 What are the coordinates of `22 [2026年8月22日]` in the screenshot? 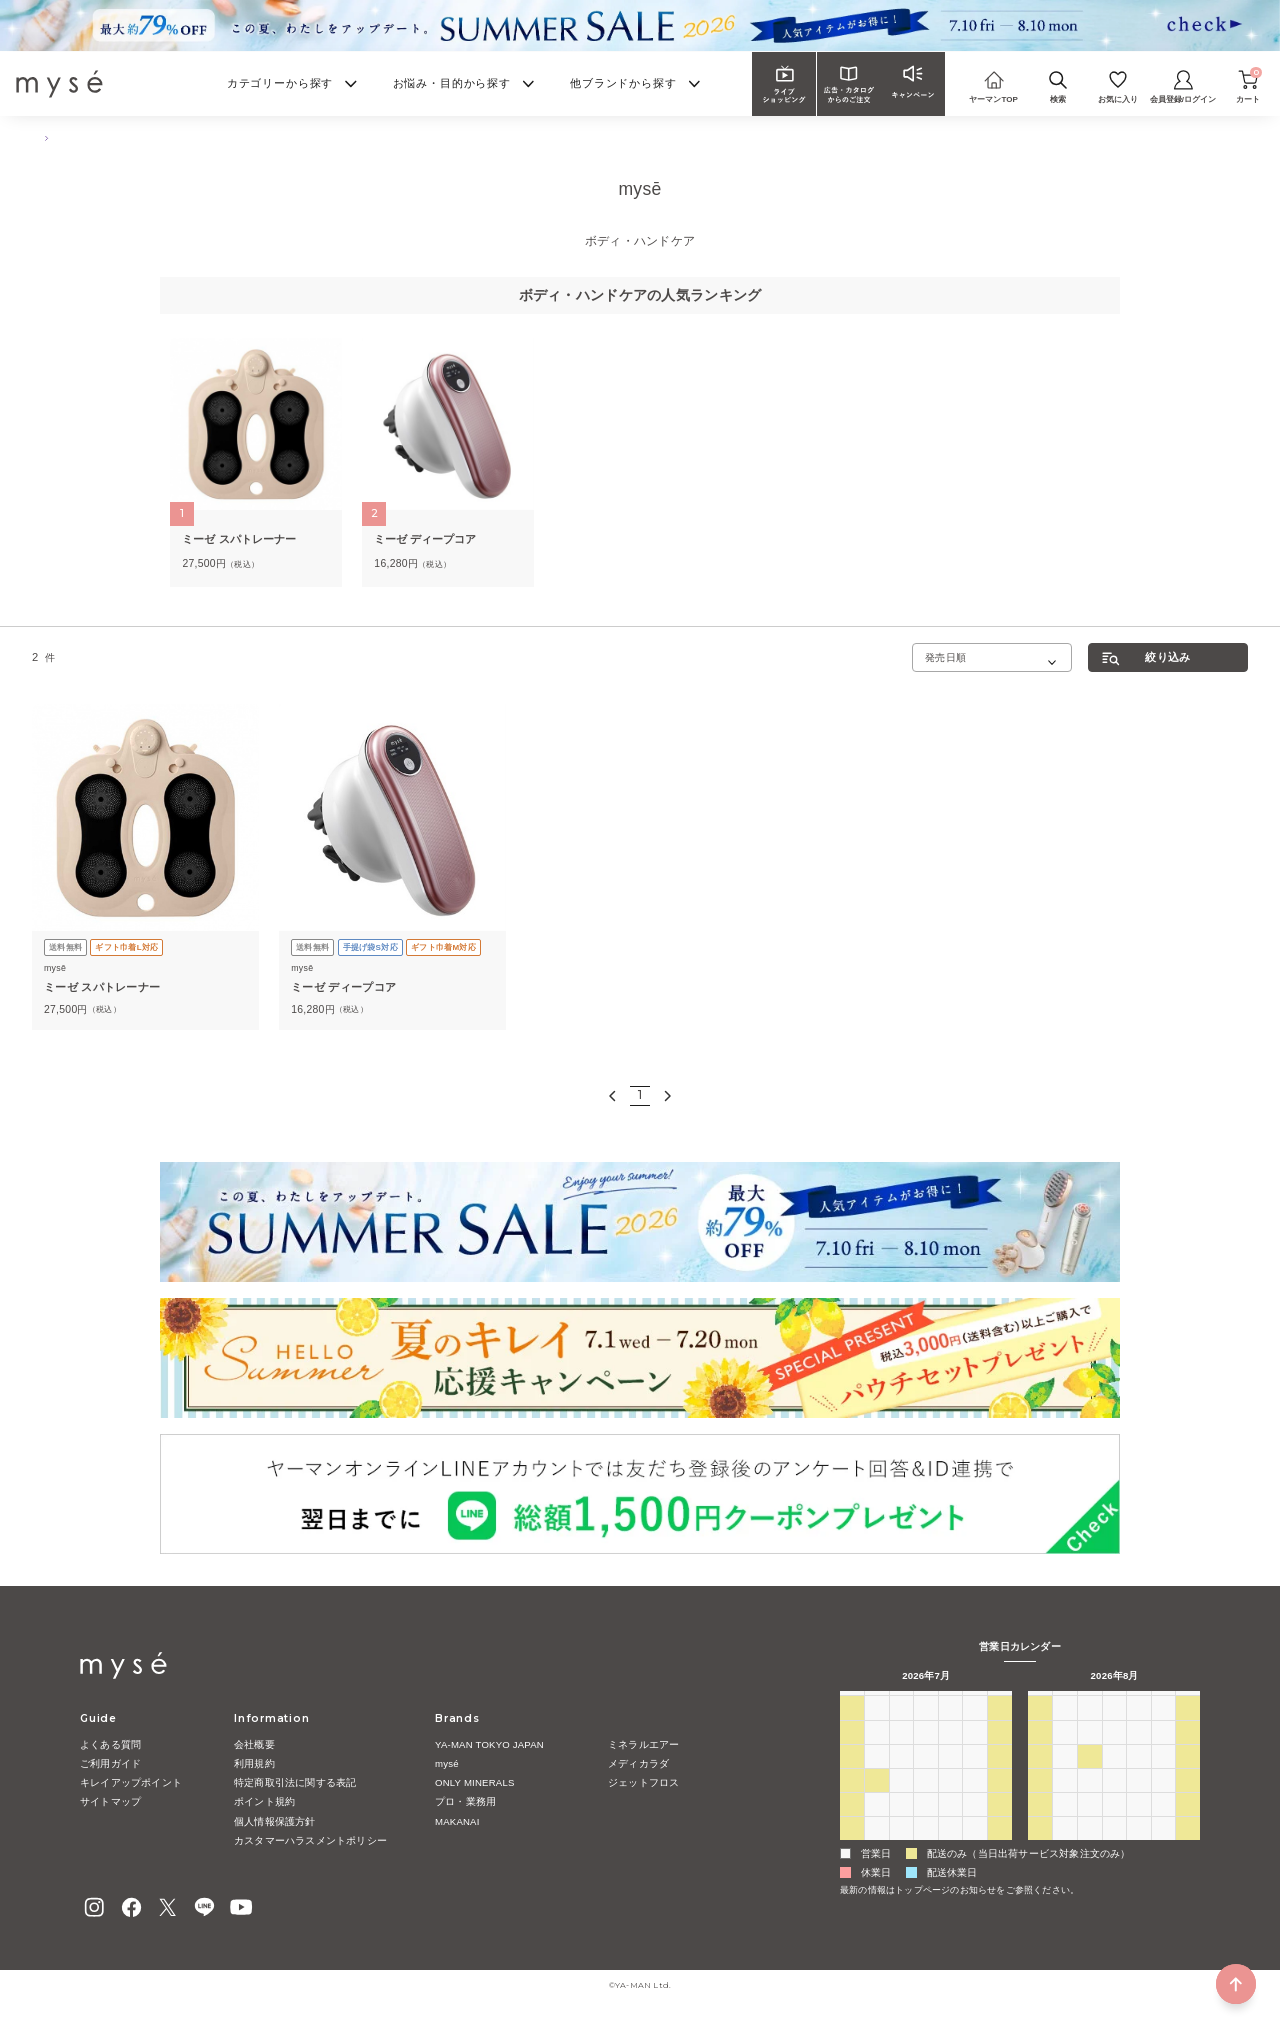 It's located at (1188, 1800).